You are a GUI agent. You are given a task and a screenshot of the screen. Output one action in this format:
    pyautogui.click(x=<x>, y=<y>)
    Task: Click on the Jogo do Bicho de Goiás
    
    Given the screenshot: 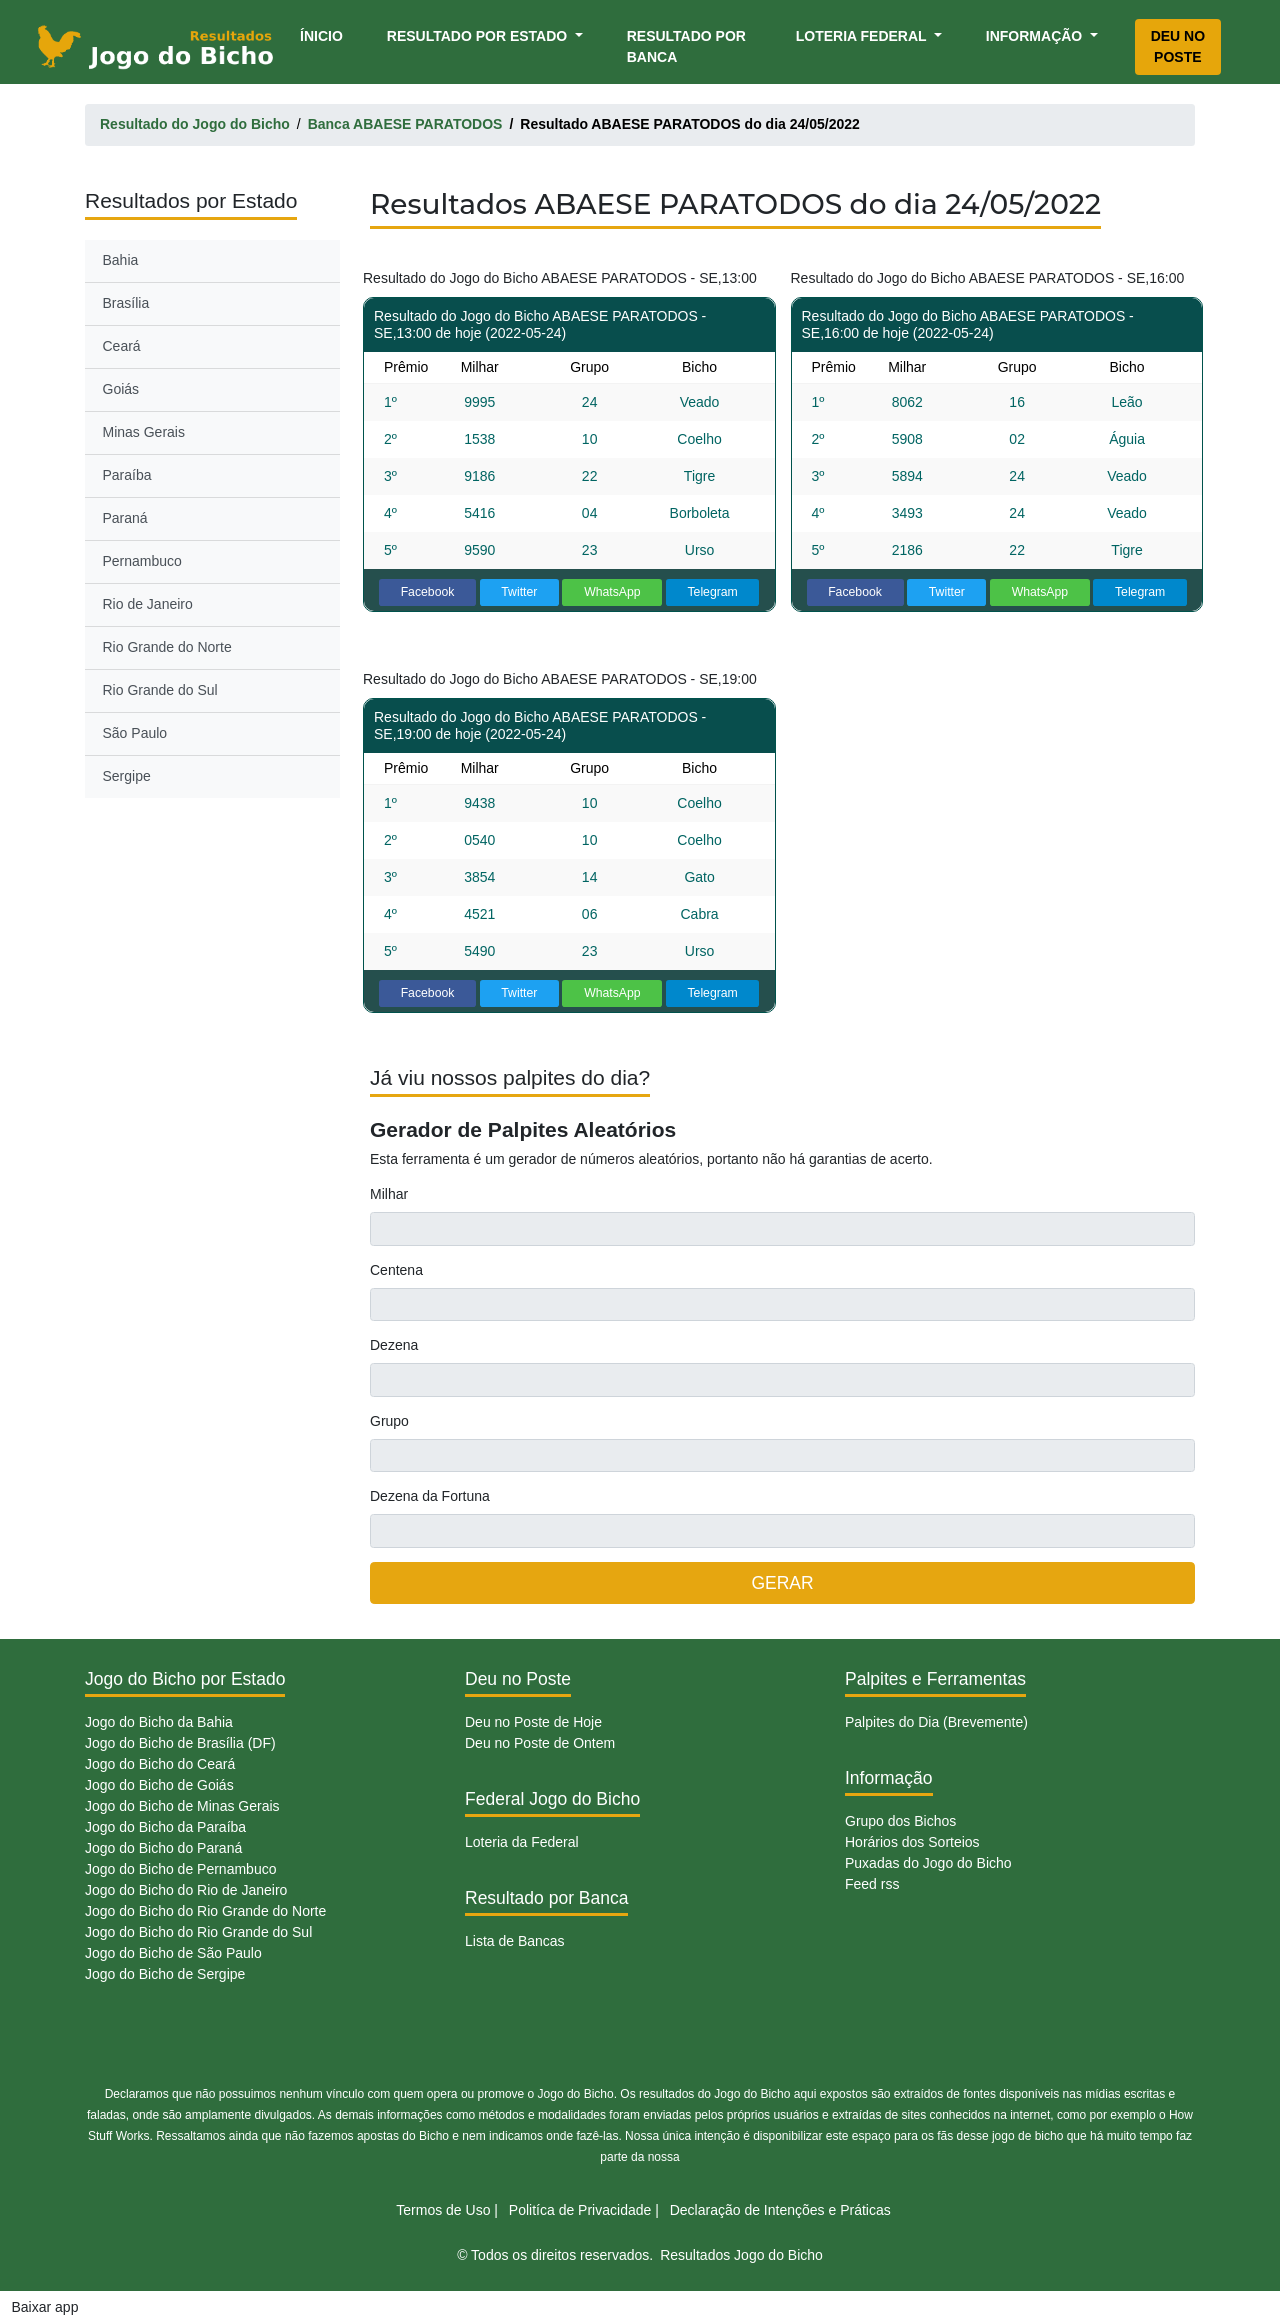 What is the action you would take?
    pyautogui.click(x=159, y=1785)
    